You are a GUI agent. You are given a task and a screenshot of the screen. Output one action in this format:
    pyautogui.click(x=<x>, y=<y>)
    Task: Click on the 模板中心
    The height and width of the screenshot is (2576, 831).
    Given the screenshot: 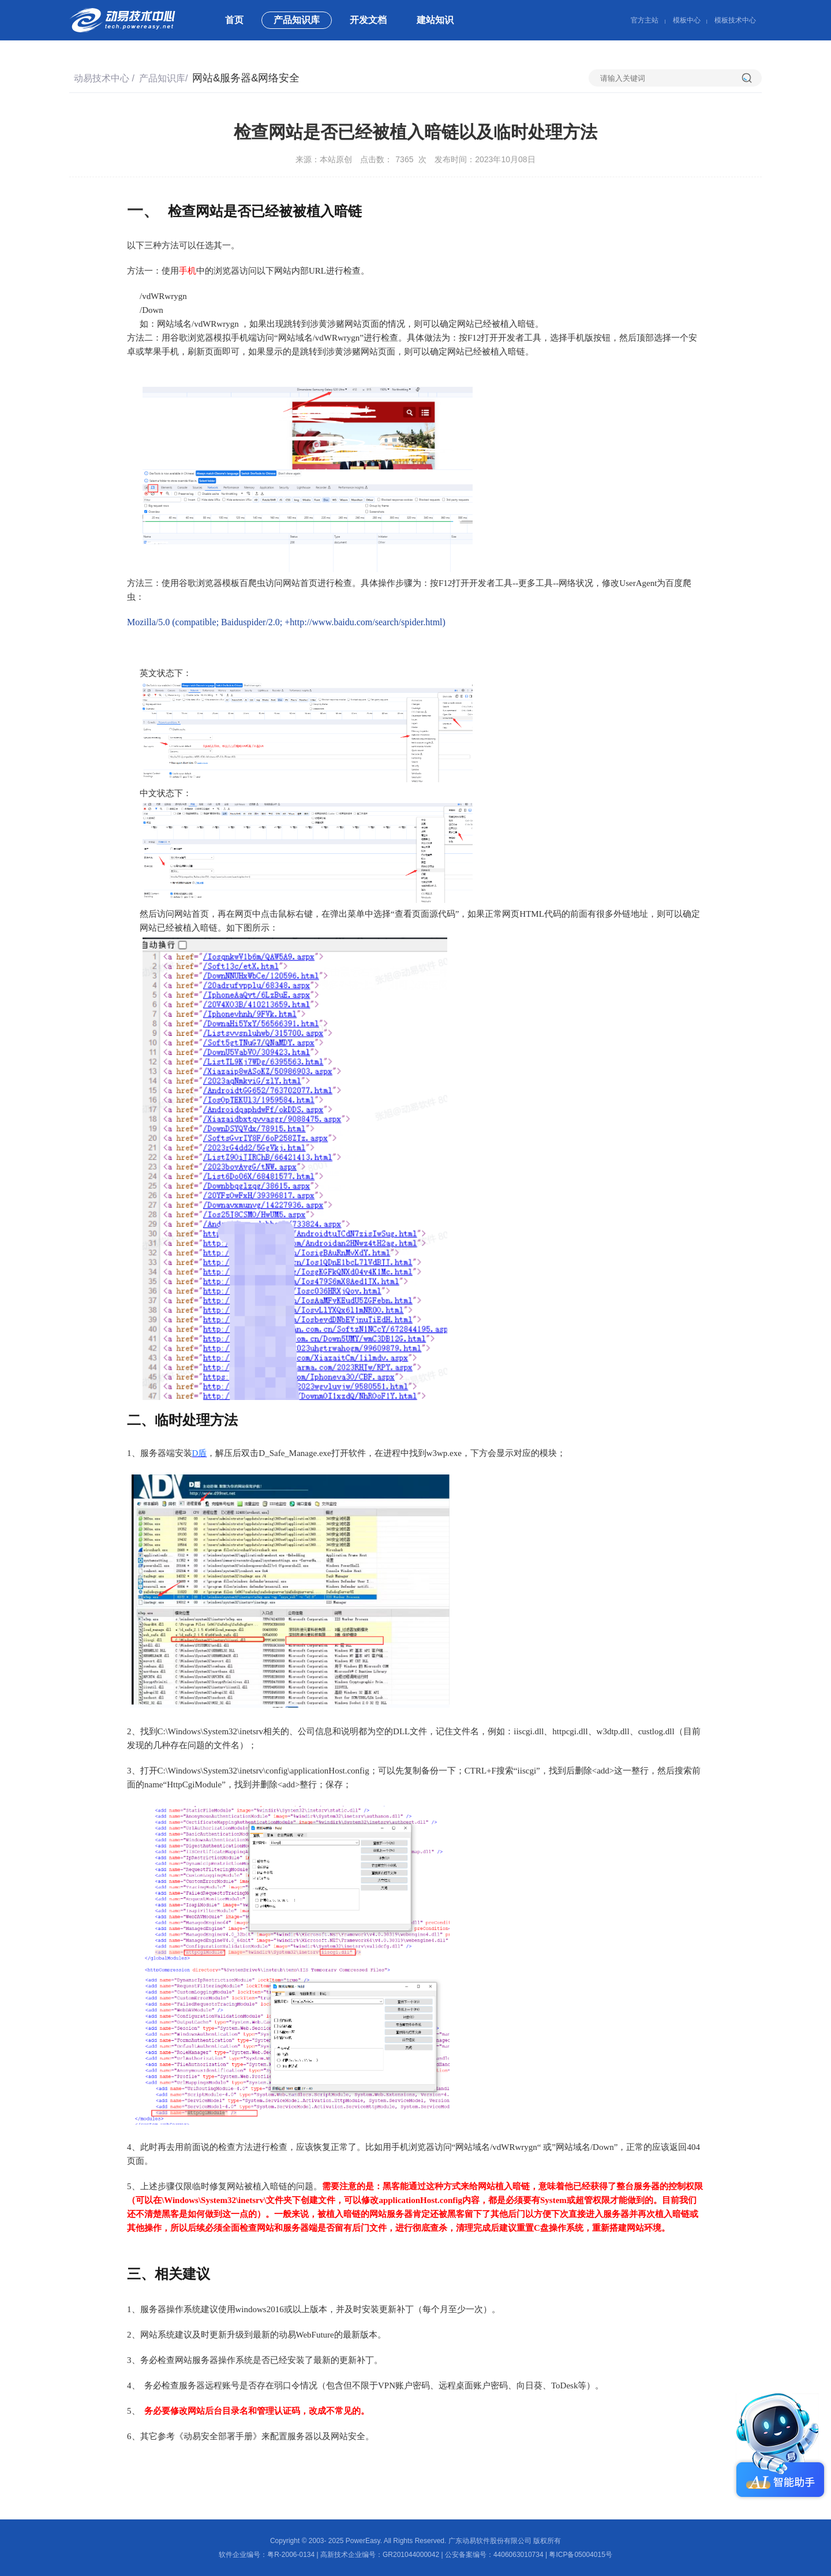 What is the action you would take?
    pyautogui.click(x=687, y=20)
    